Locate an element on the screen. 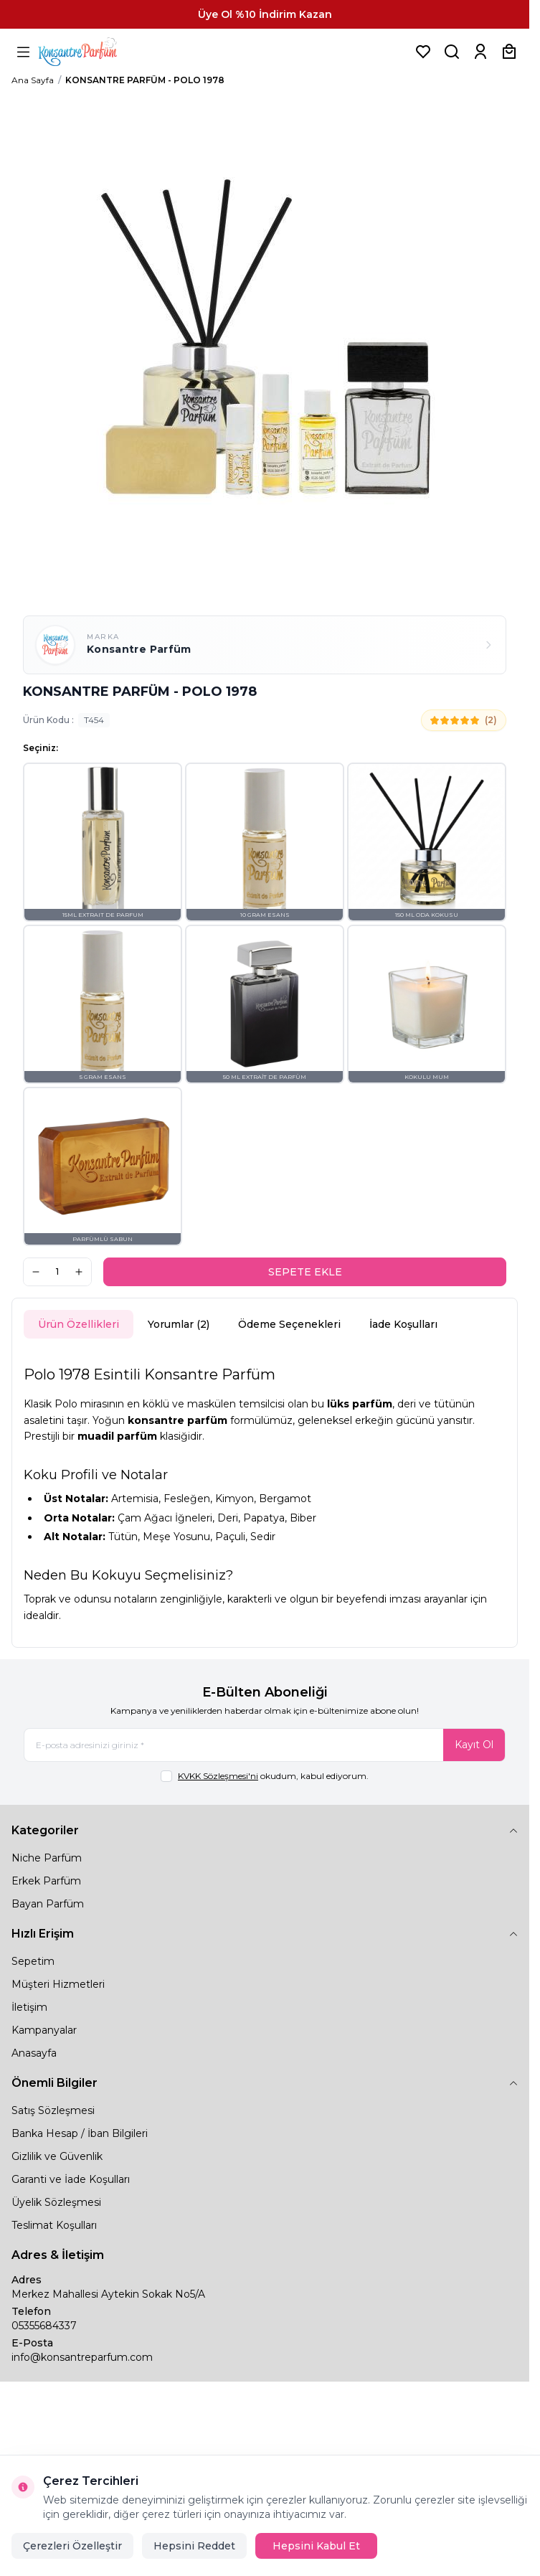  info@konsantreparfum.com is located at coordinates (82, 2357).